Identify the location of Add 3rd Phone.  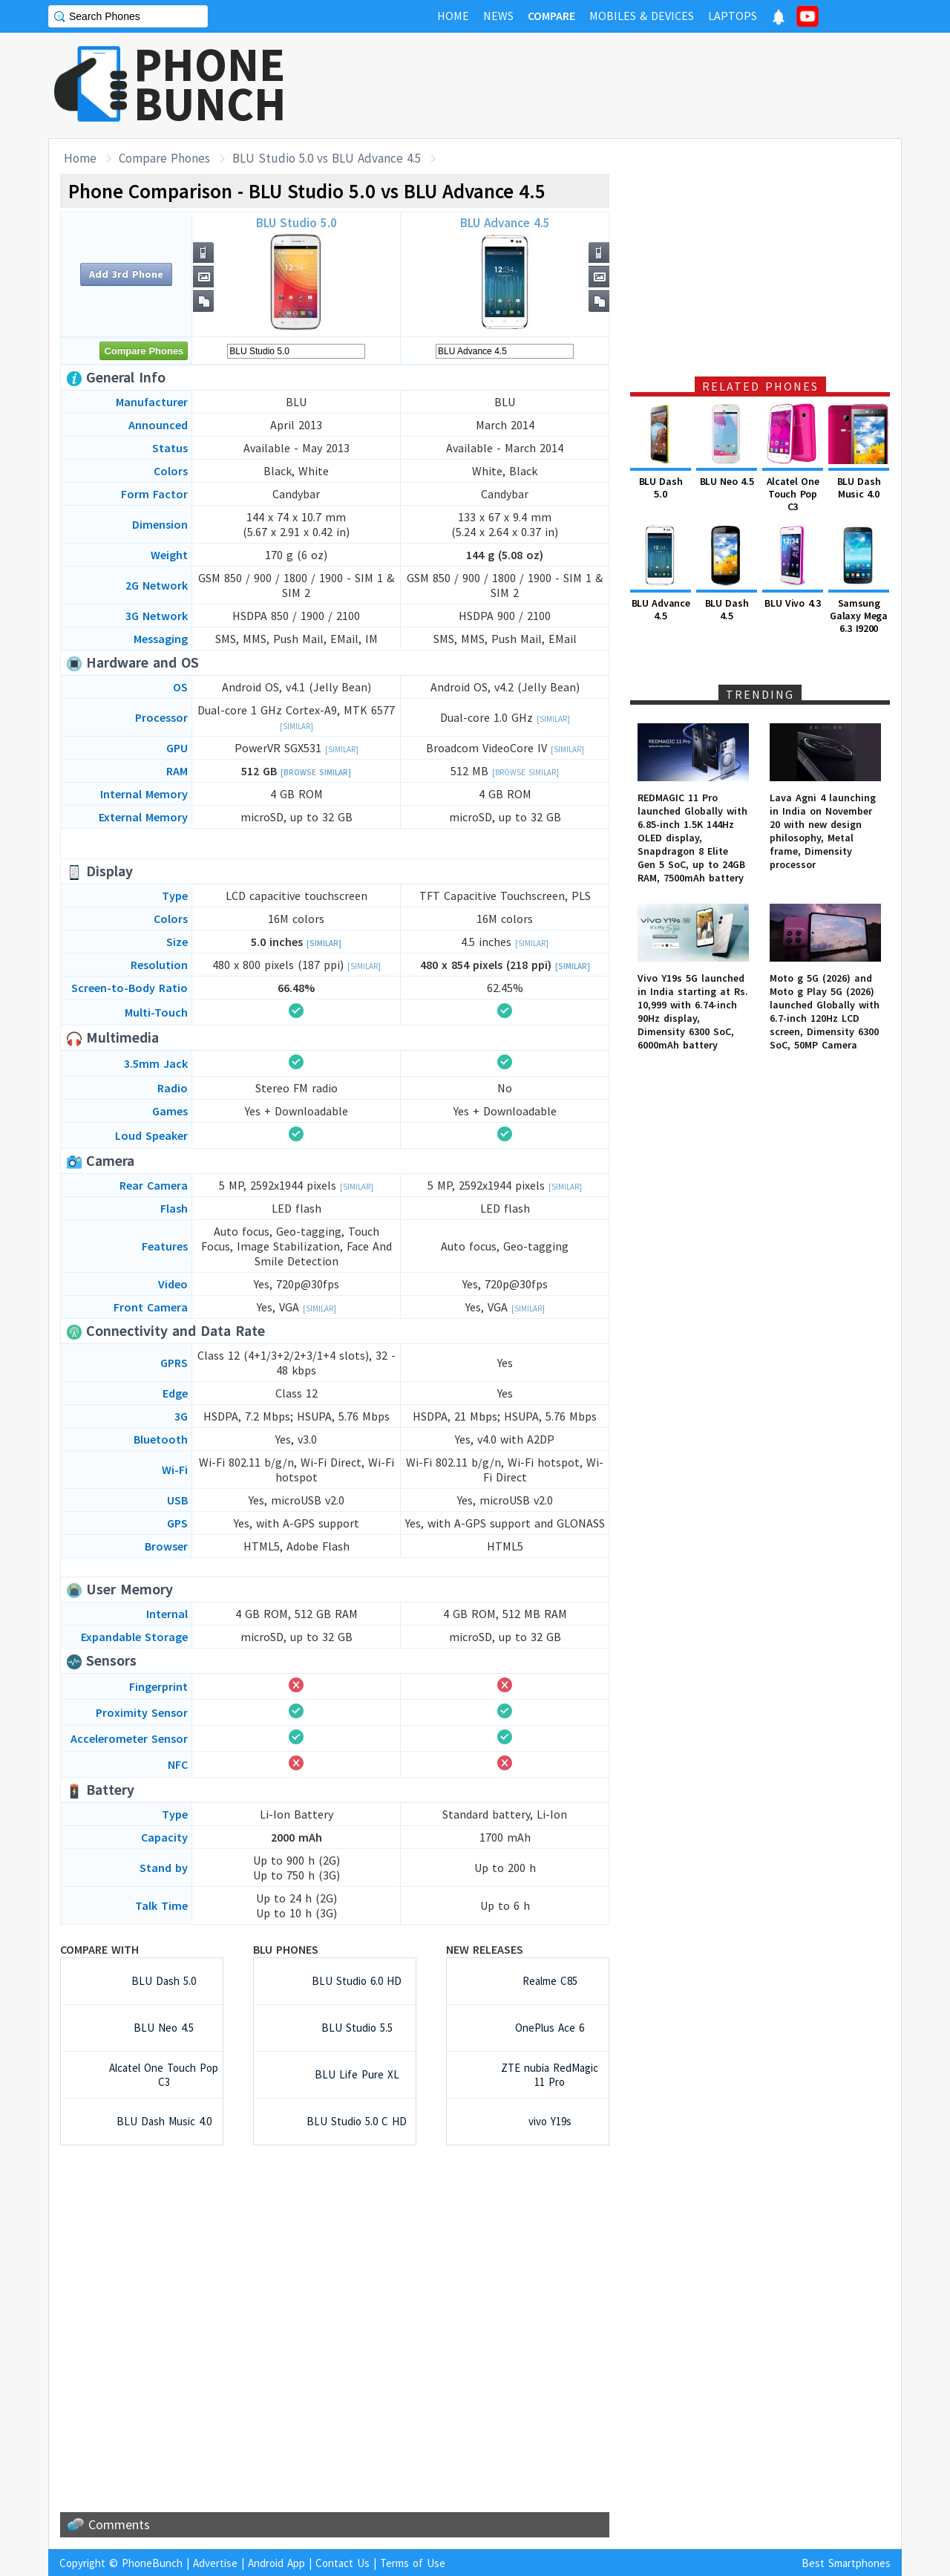
(126, 274).